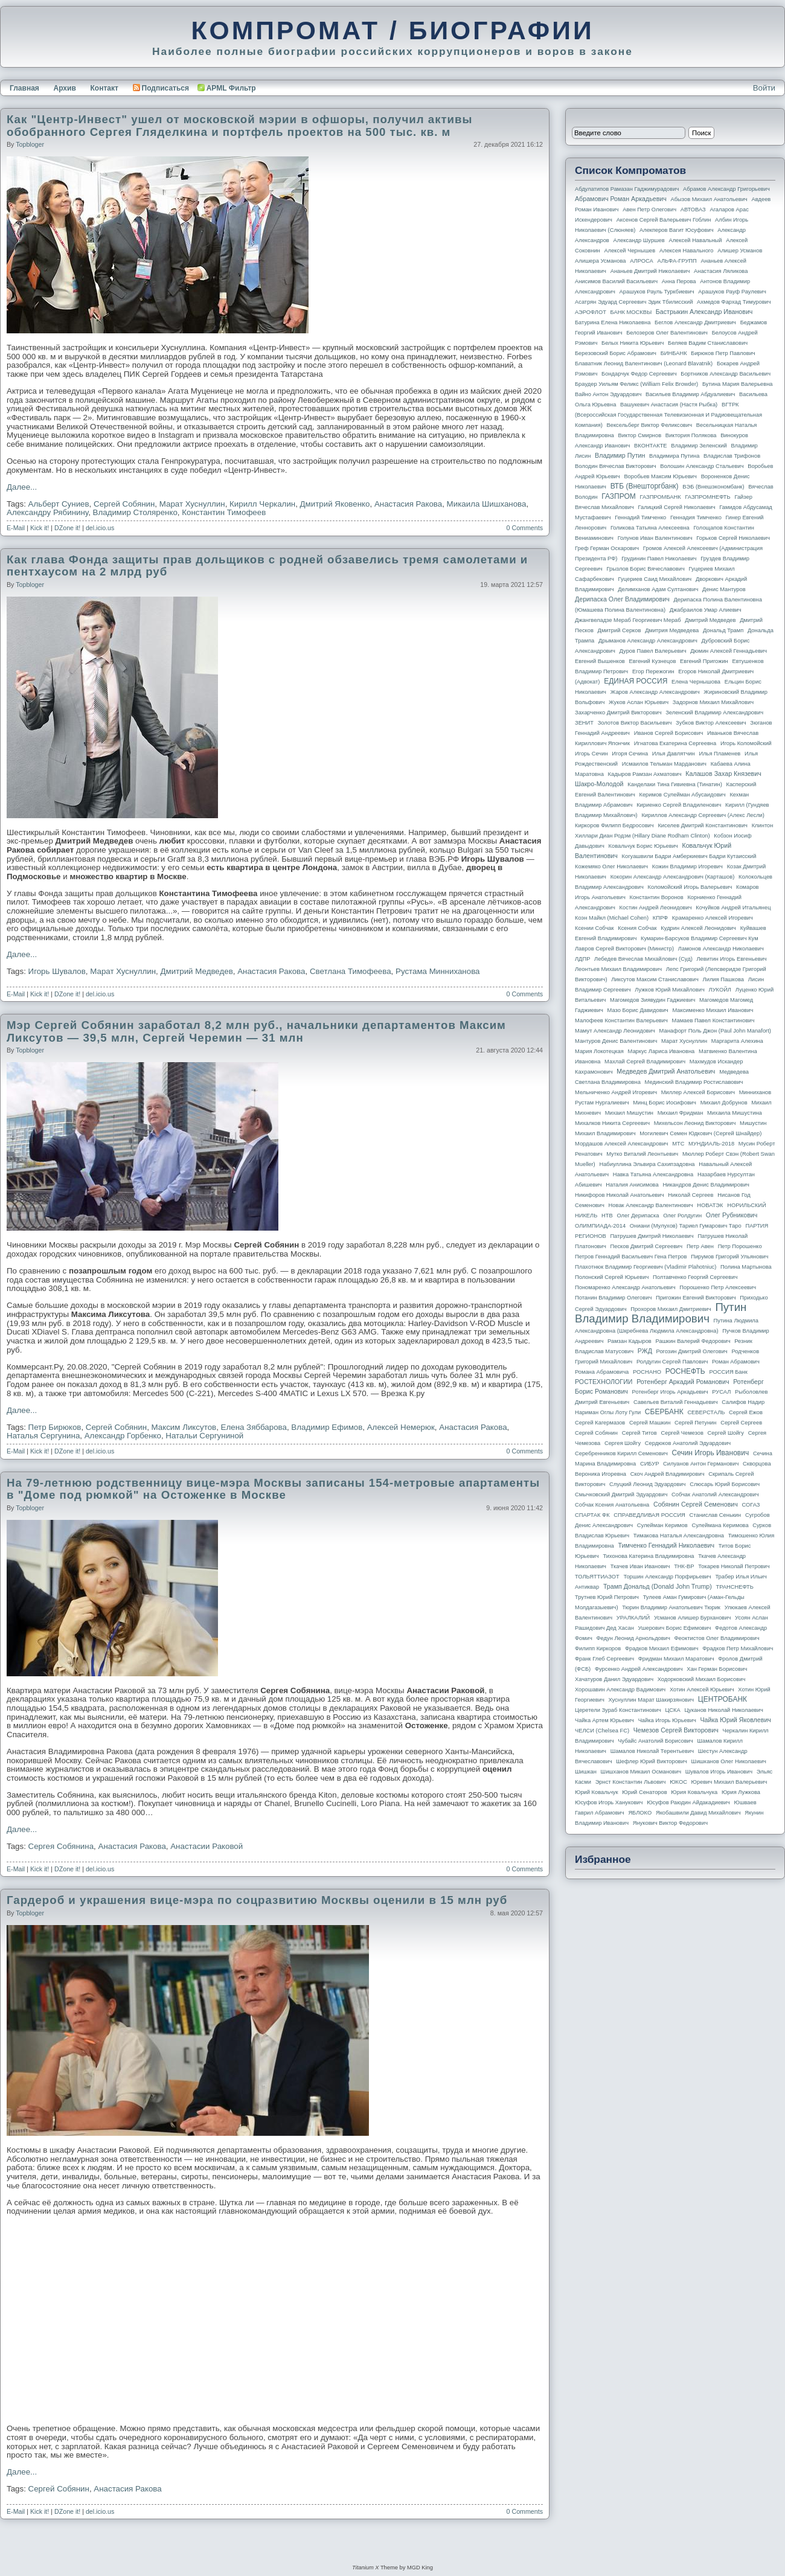 Image resolution: width=785 pixels, height=2576 pixels. I want to click on ЧЕЛСИ (Chelsea FC), so click(602, 1731).